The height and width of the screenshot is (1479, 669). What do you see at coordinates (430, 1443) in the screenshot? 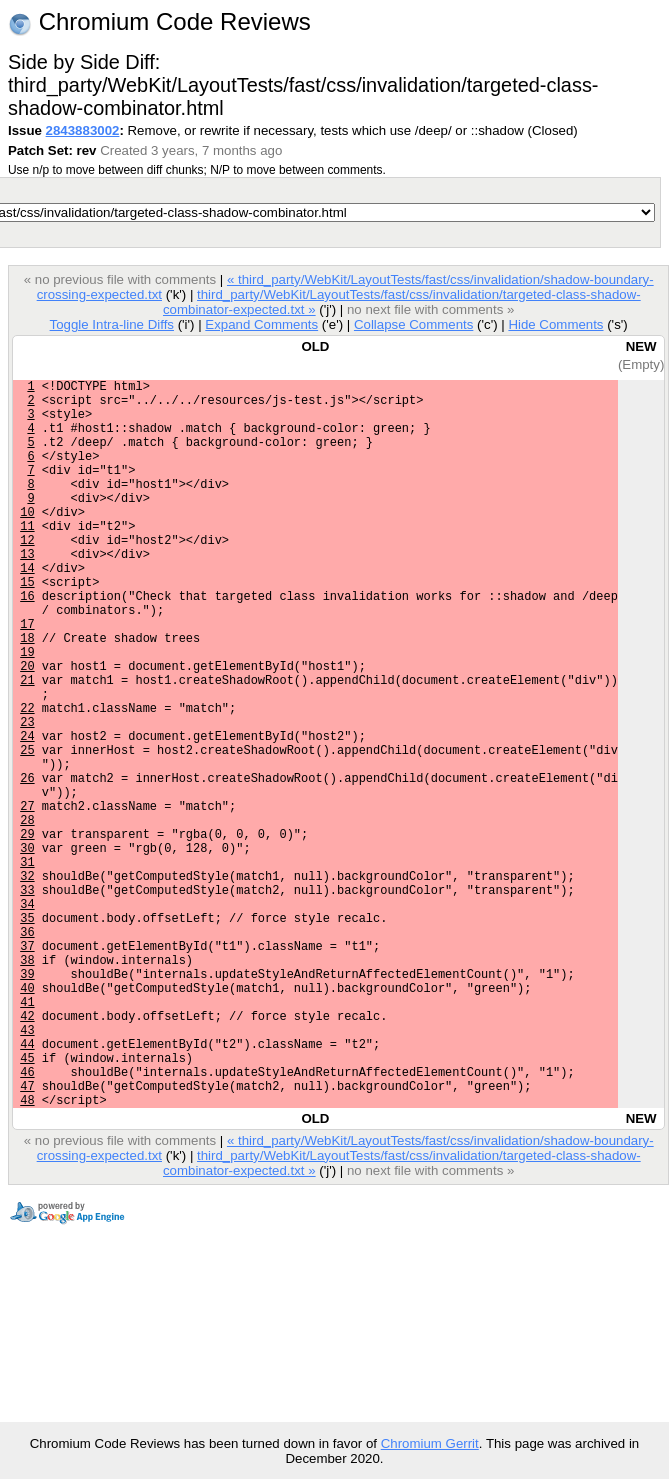
I see `Chromium Gerrit` at bounding box center [430, 1443].